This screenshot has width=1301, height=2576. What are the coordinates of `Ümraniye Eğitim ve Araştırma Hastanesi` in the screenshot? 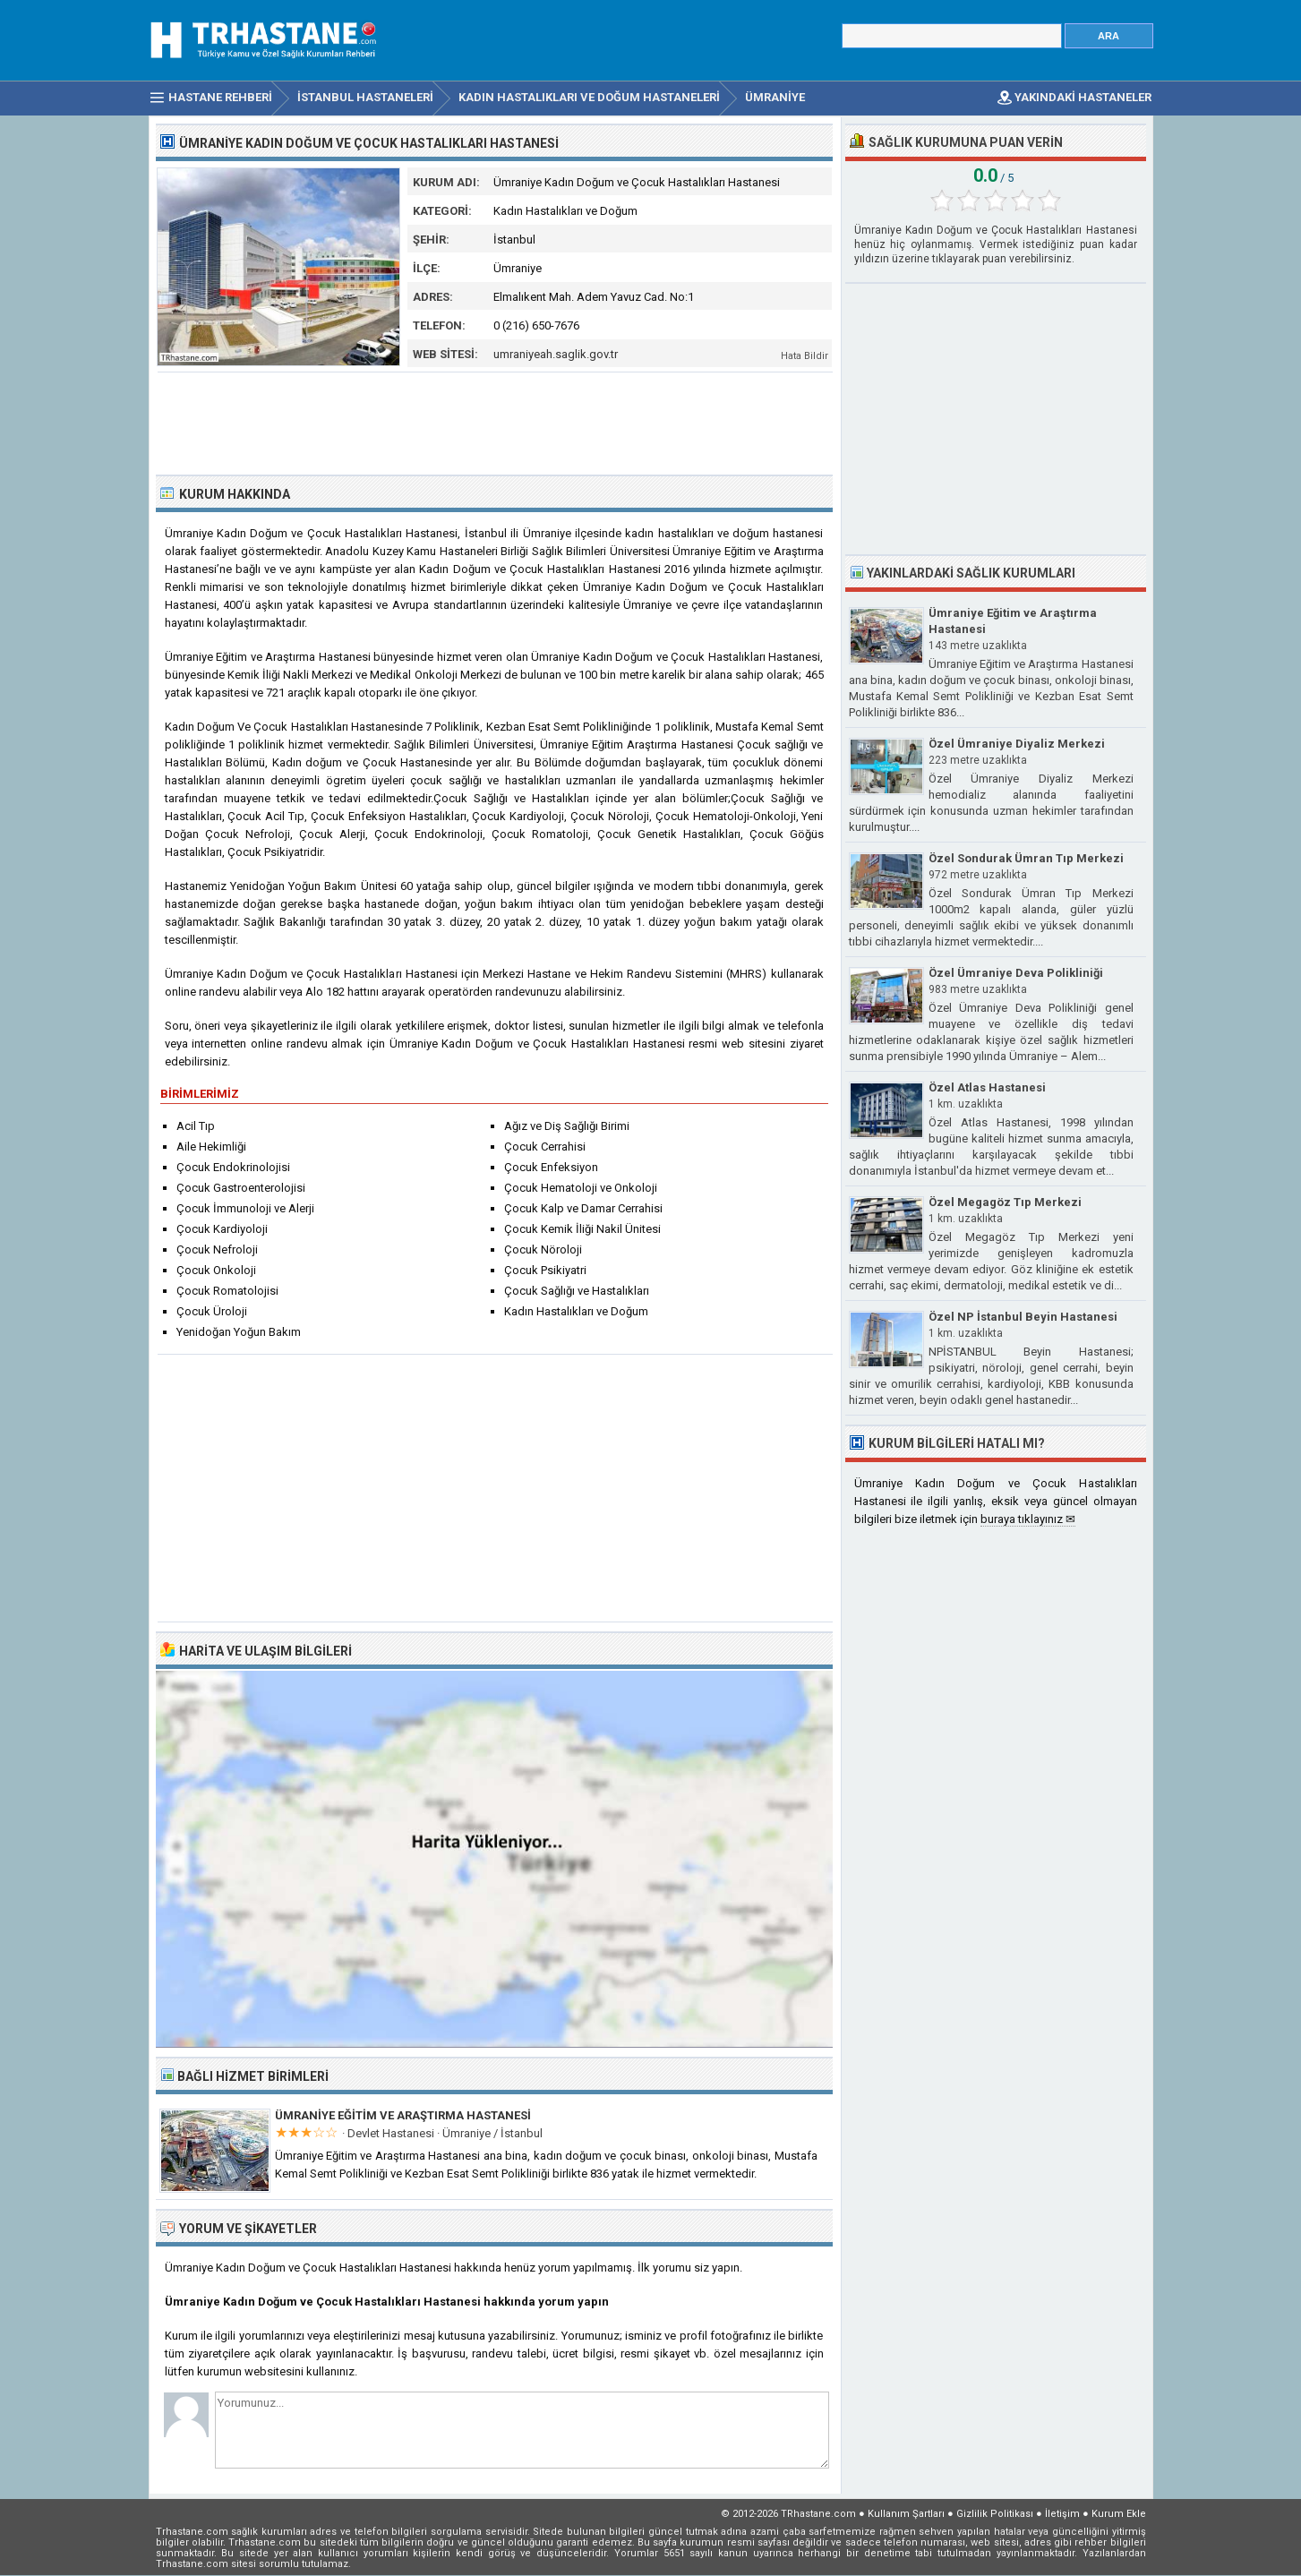 It's located at (403, 2115).